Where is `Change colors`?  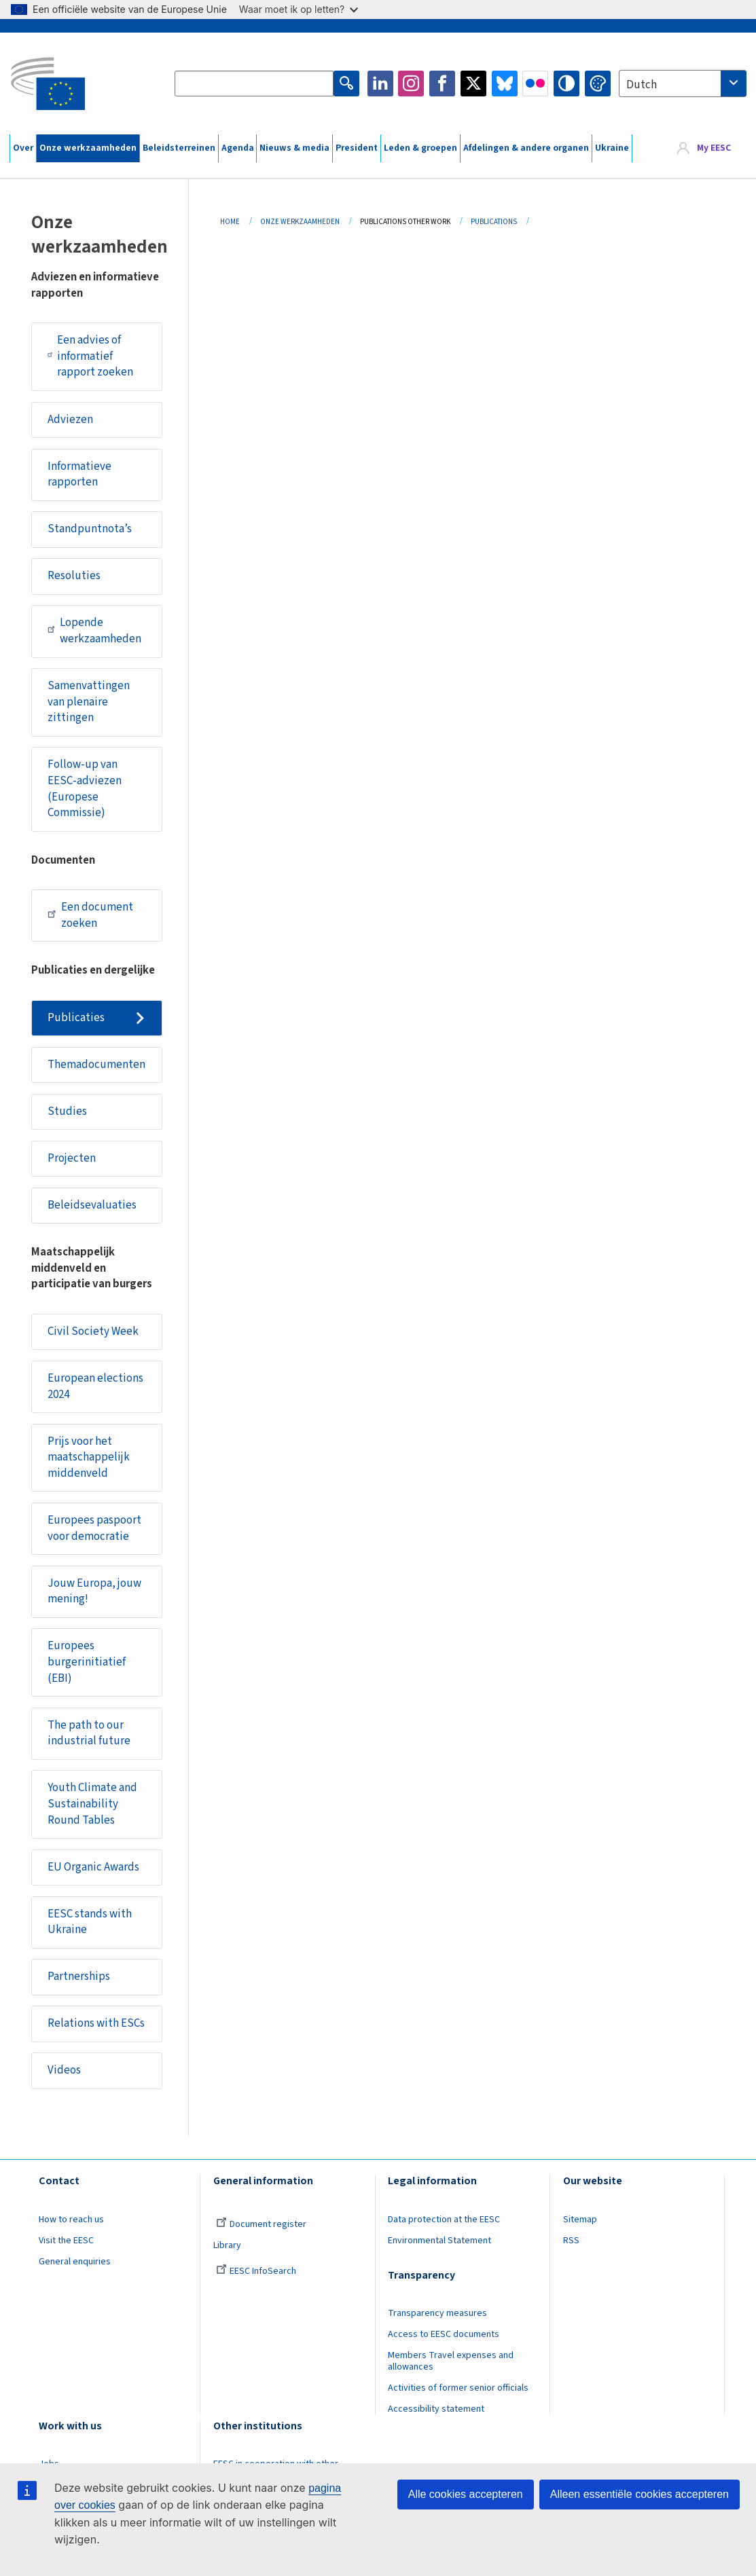 Change colors is located at coordinates (598, 83).